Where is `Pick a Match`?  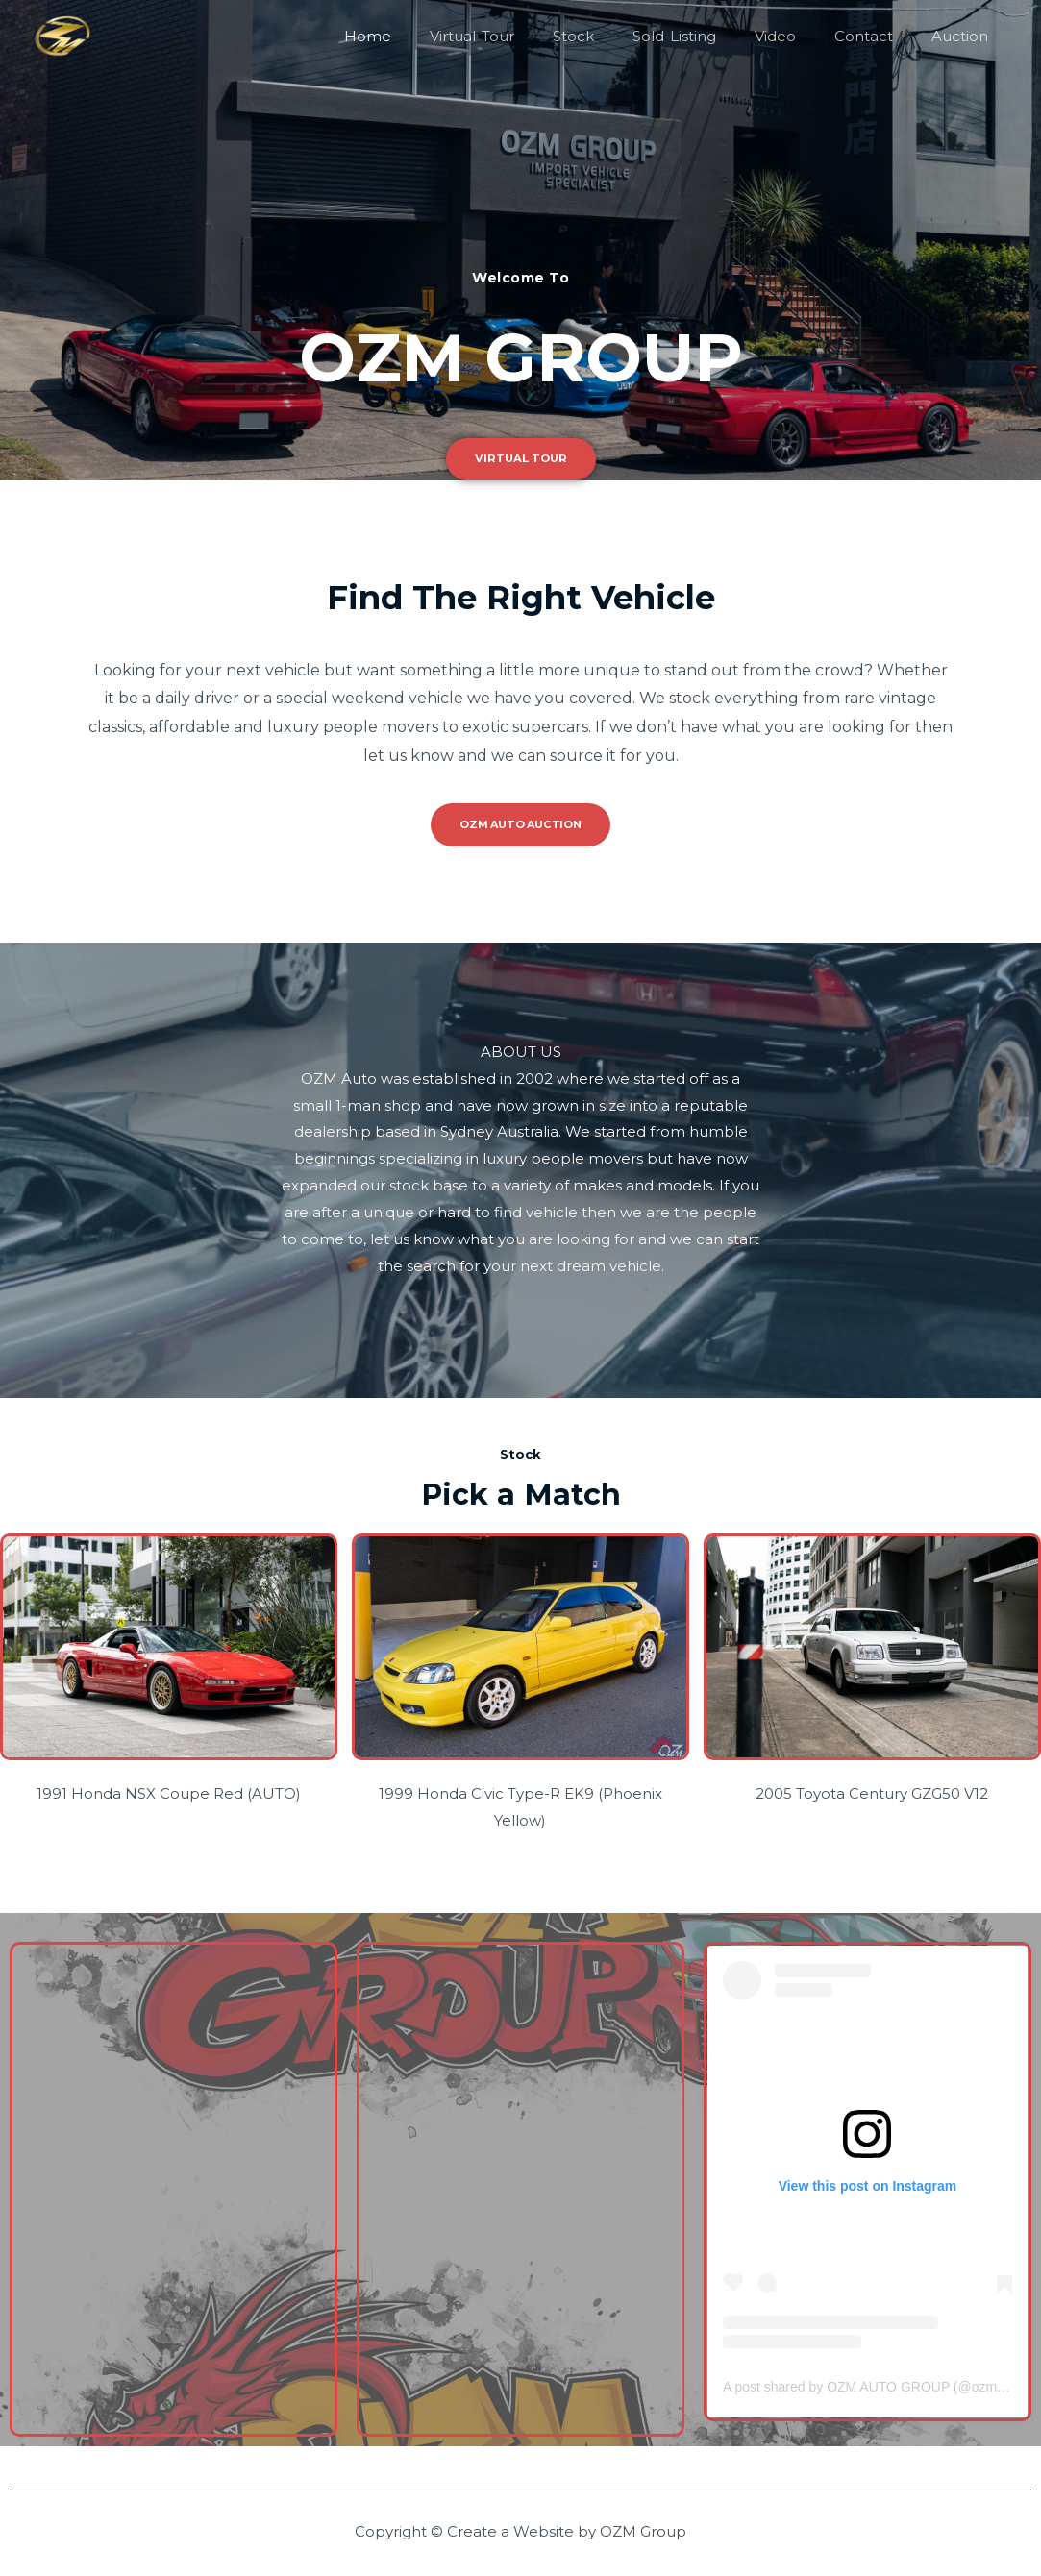
Pick a Match is located at coordinates (520, 1492).